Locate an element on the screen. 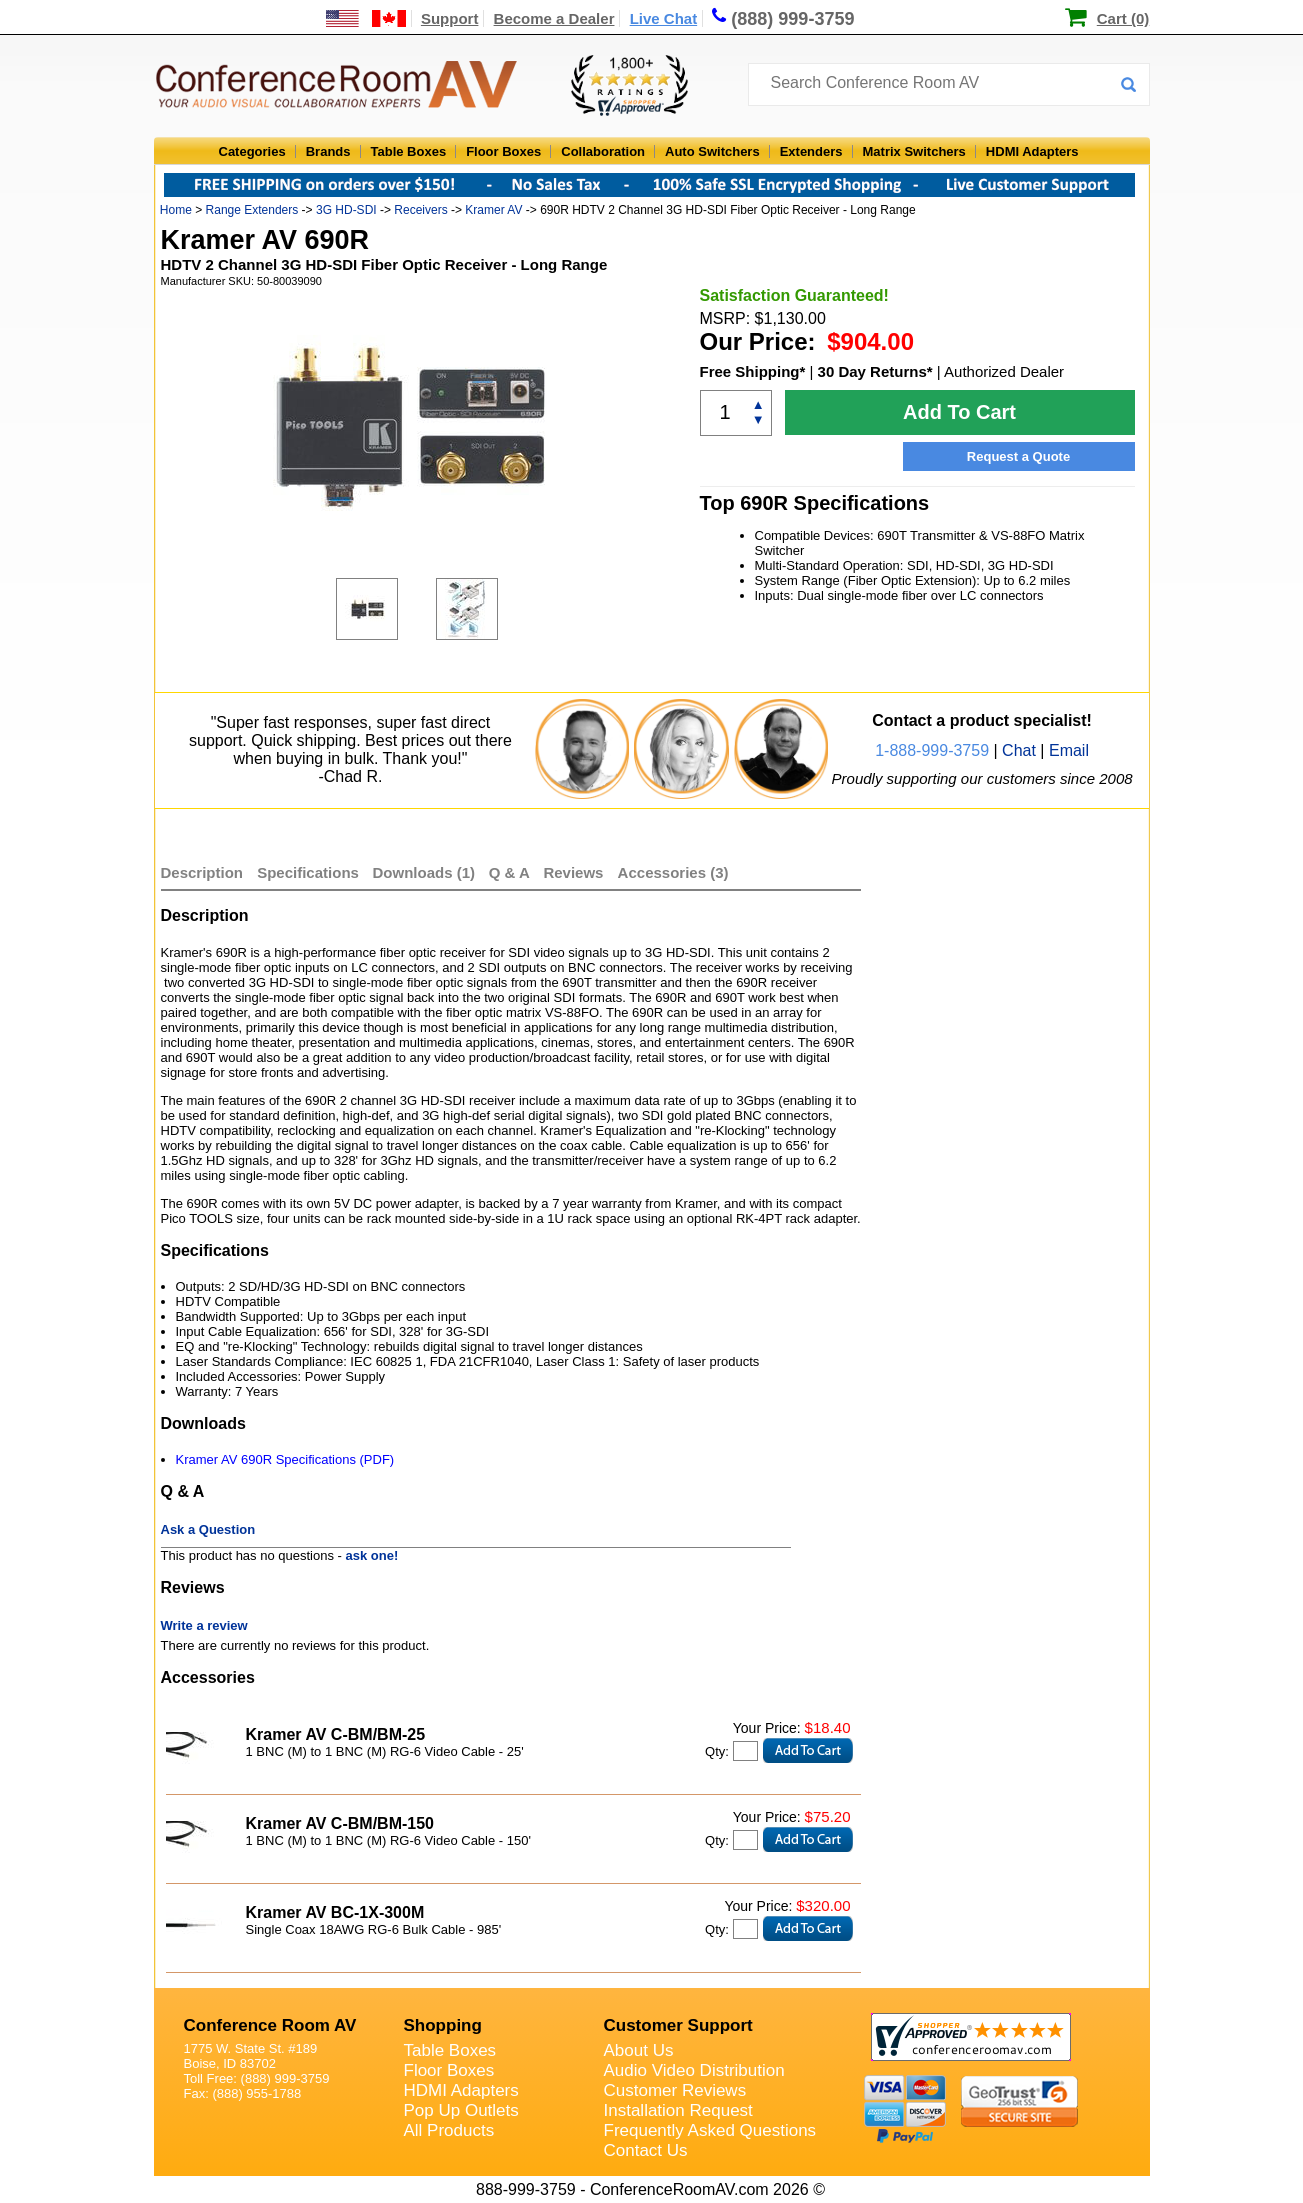  All Products is located at coordinates (449, 2130).